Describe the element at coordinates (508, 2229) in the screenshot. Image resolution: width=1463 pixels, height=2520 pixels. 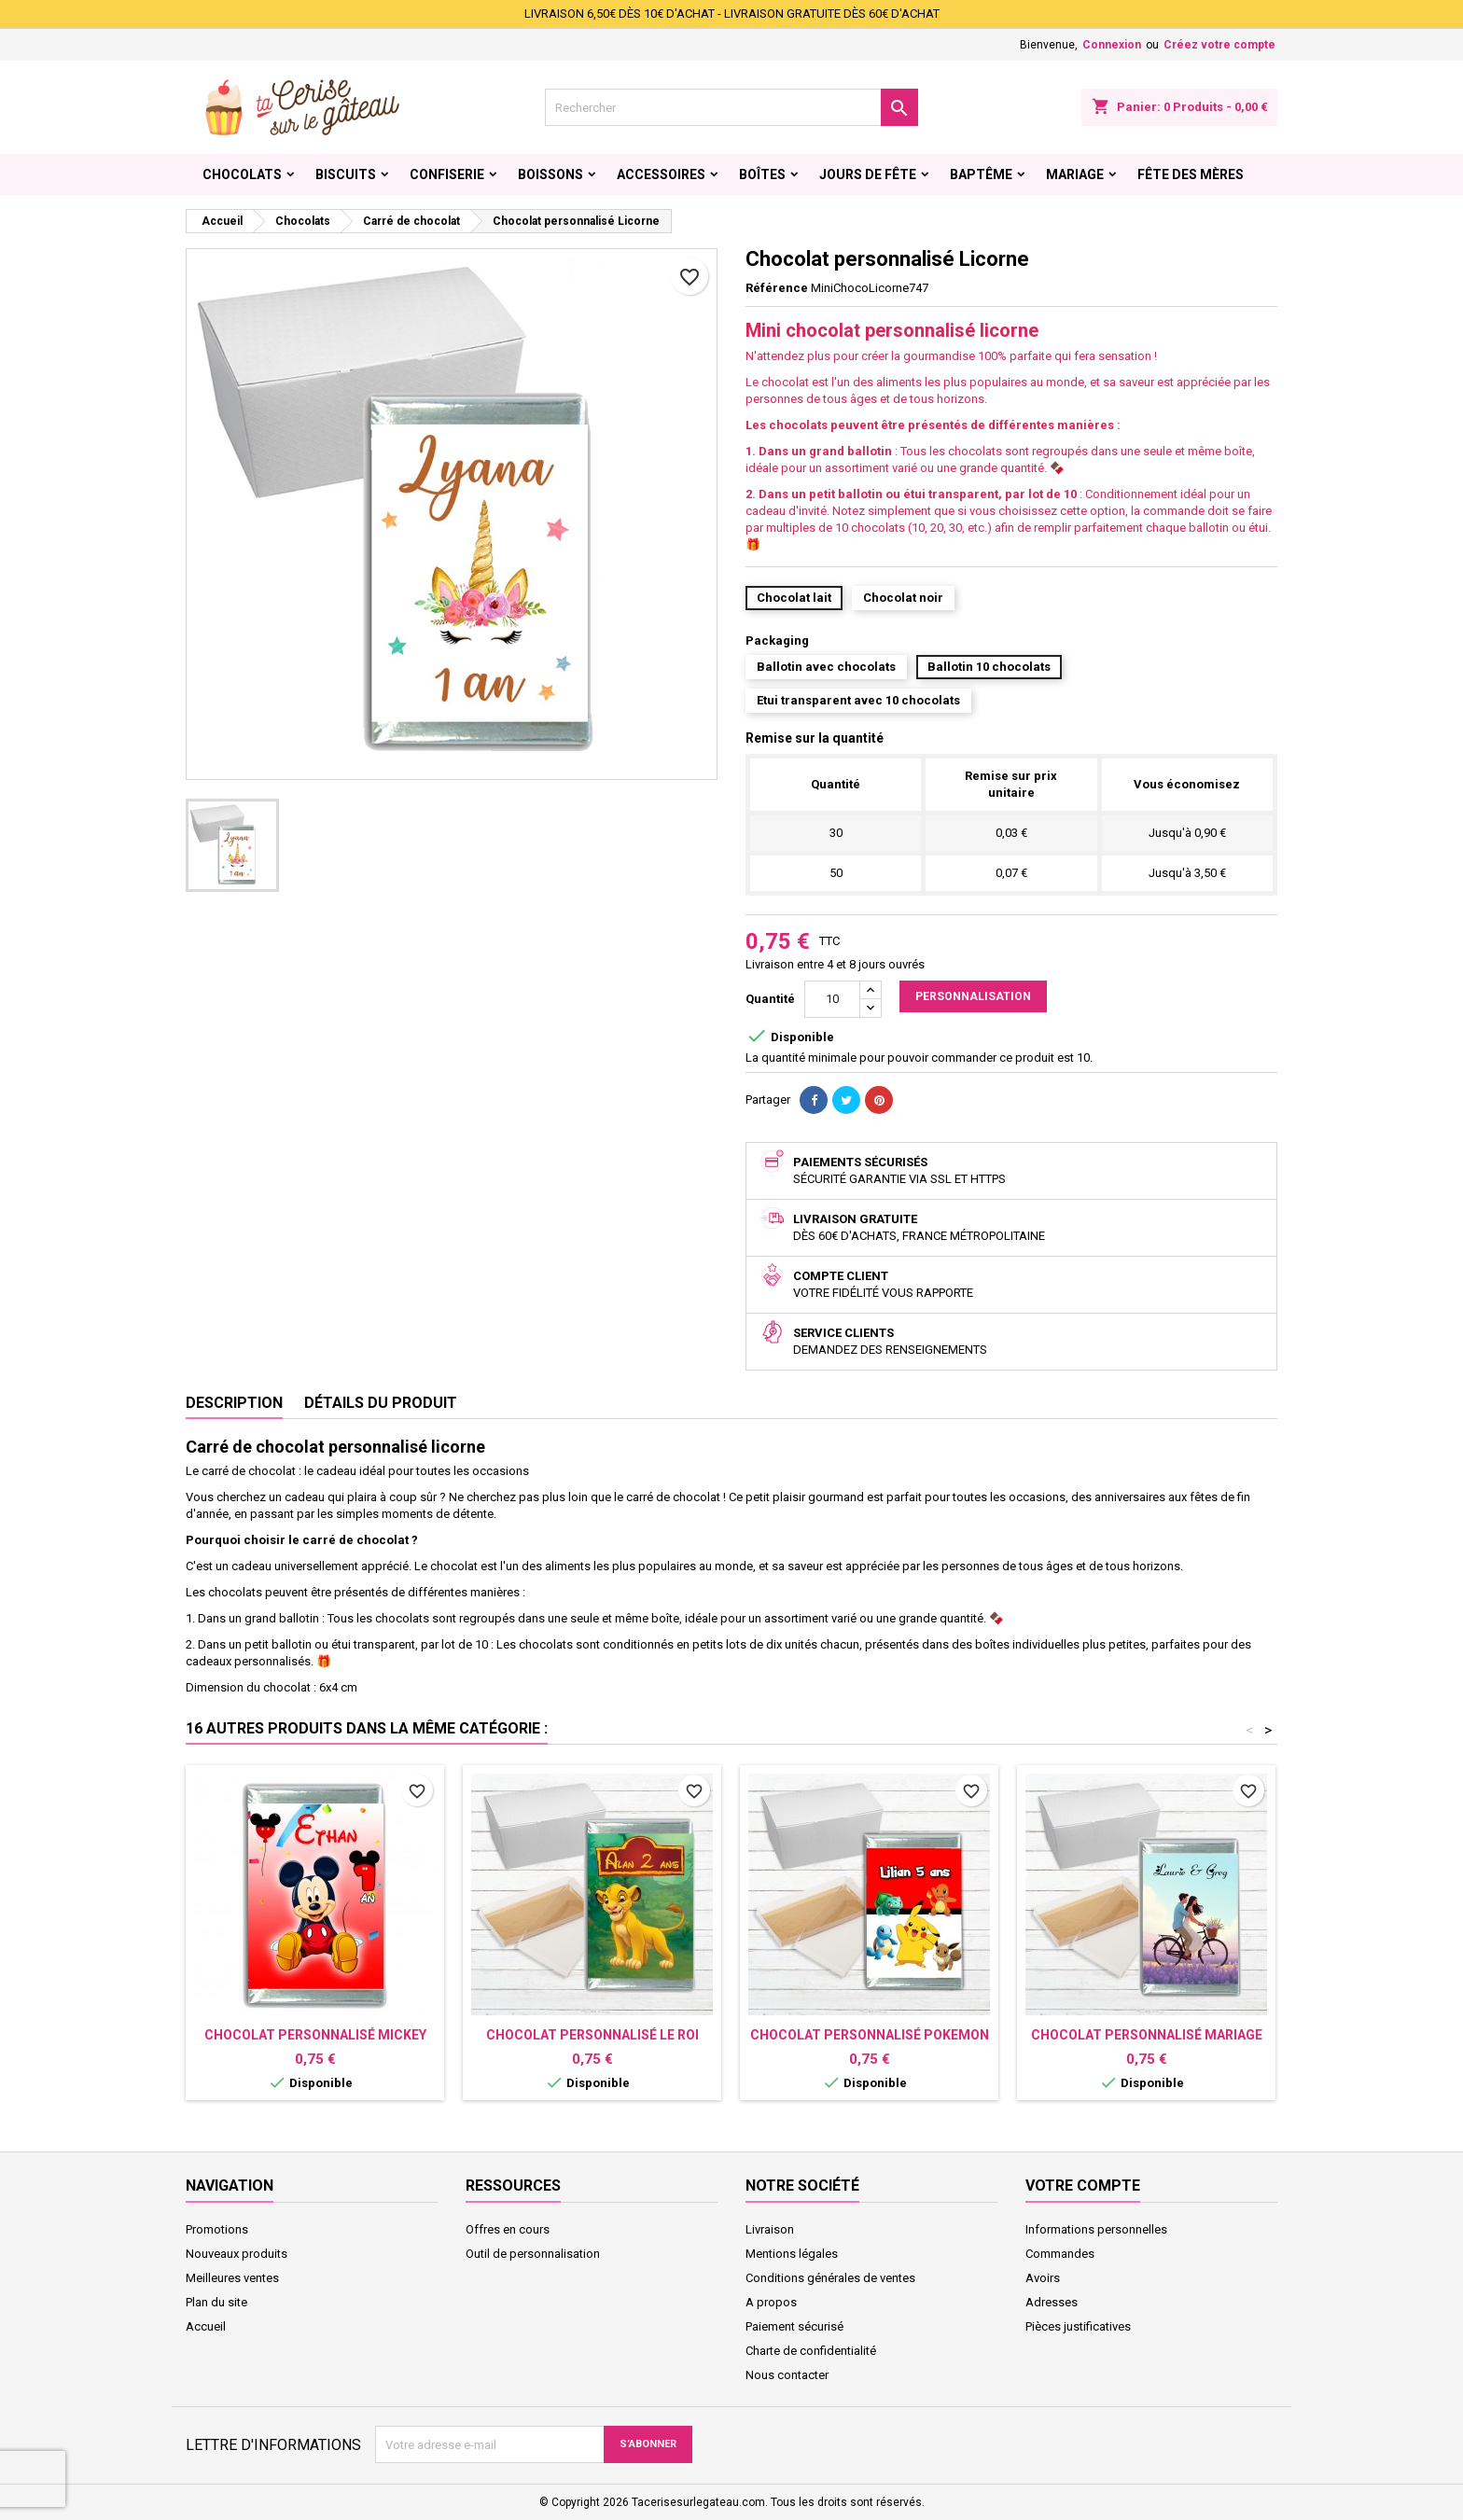
I see `Offres en cours` at that location.